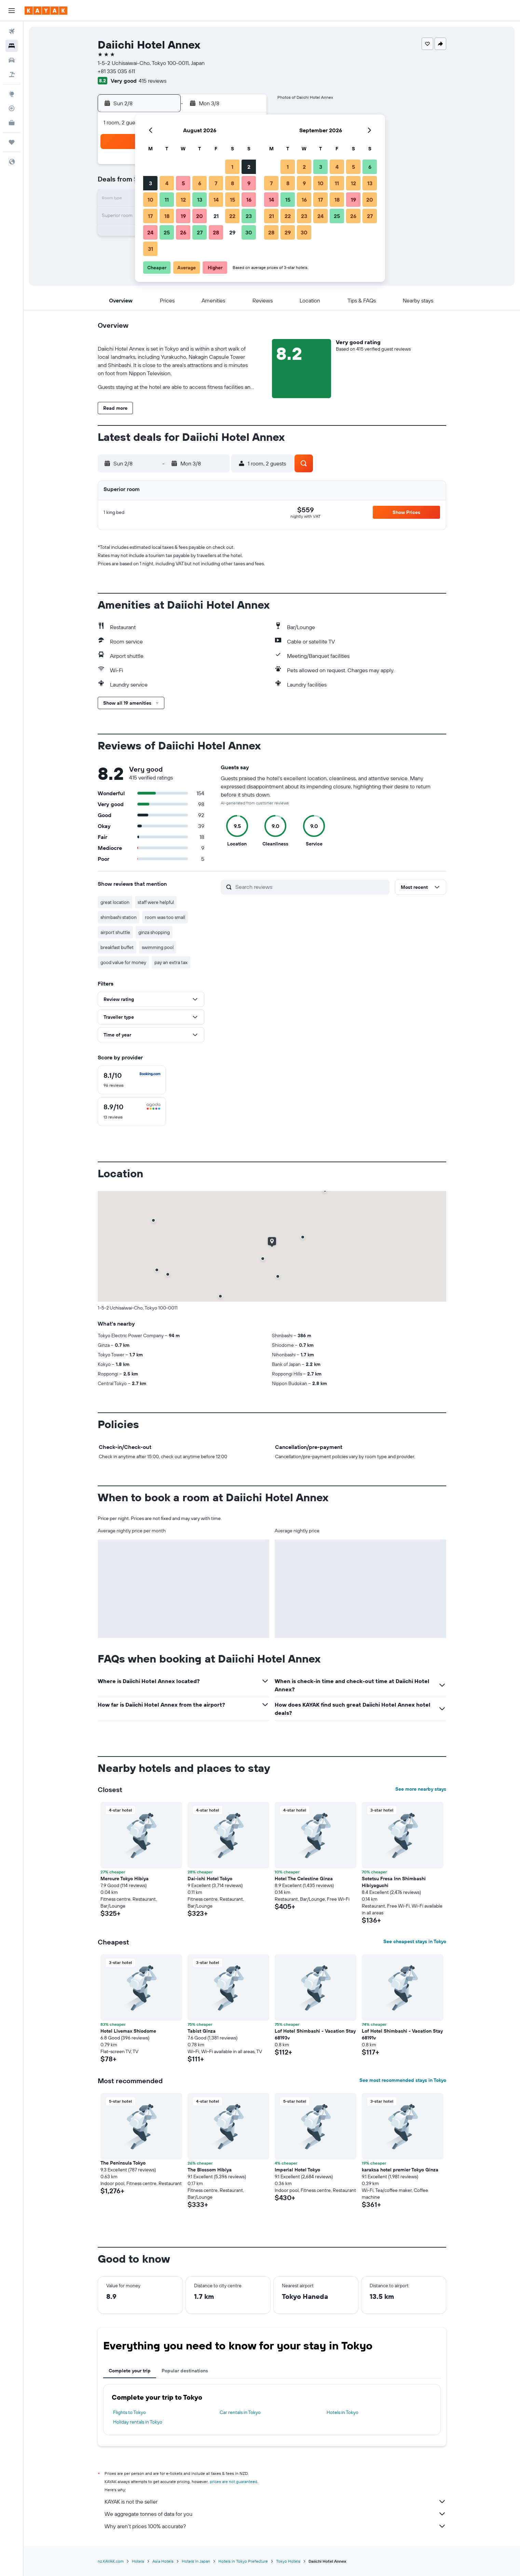 Image resolution: width=520 pixels, height=2576 pixels. Describe the element at coordinates (11, 31) in the screenshot. I see `[Search for flights]` at that location.